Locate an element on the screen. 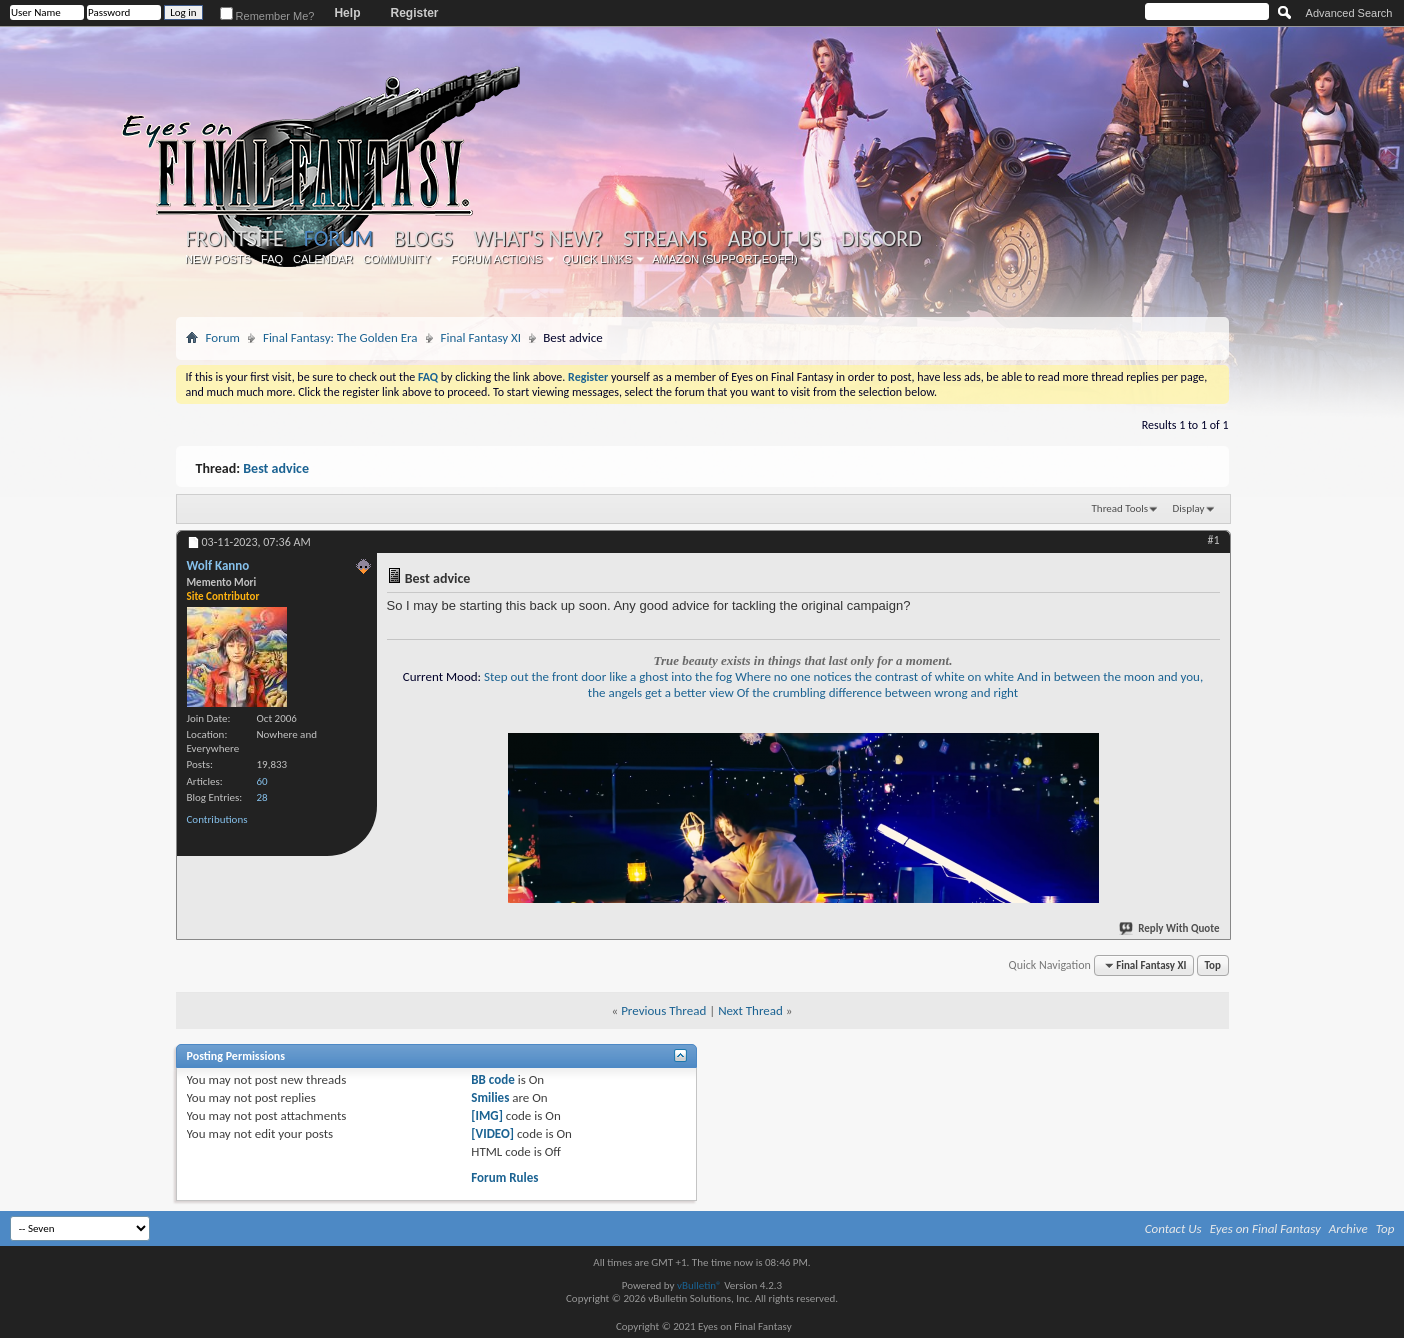  BB code is located at coordinates (492, 1079).